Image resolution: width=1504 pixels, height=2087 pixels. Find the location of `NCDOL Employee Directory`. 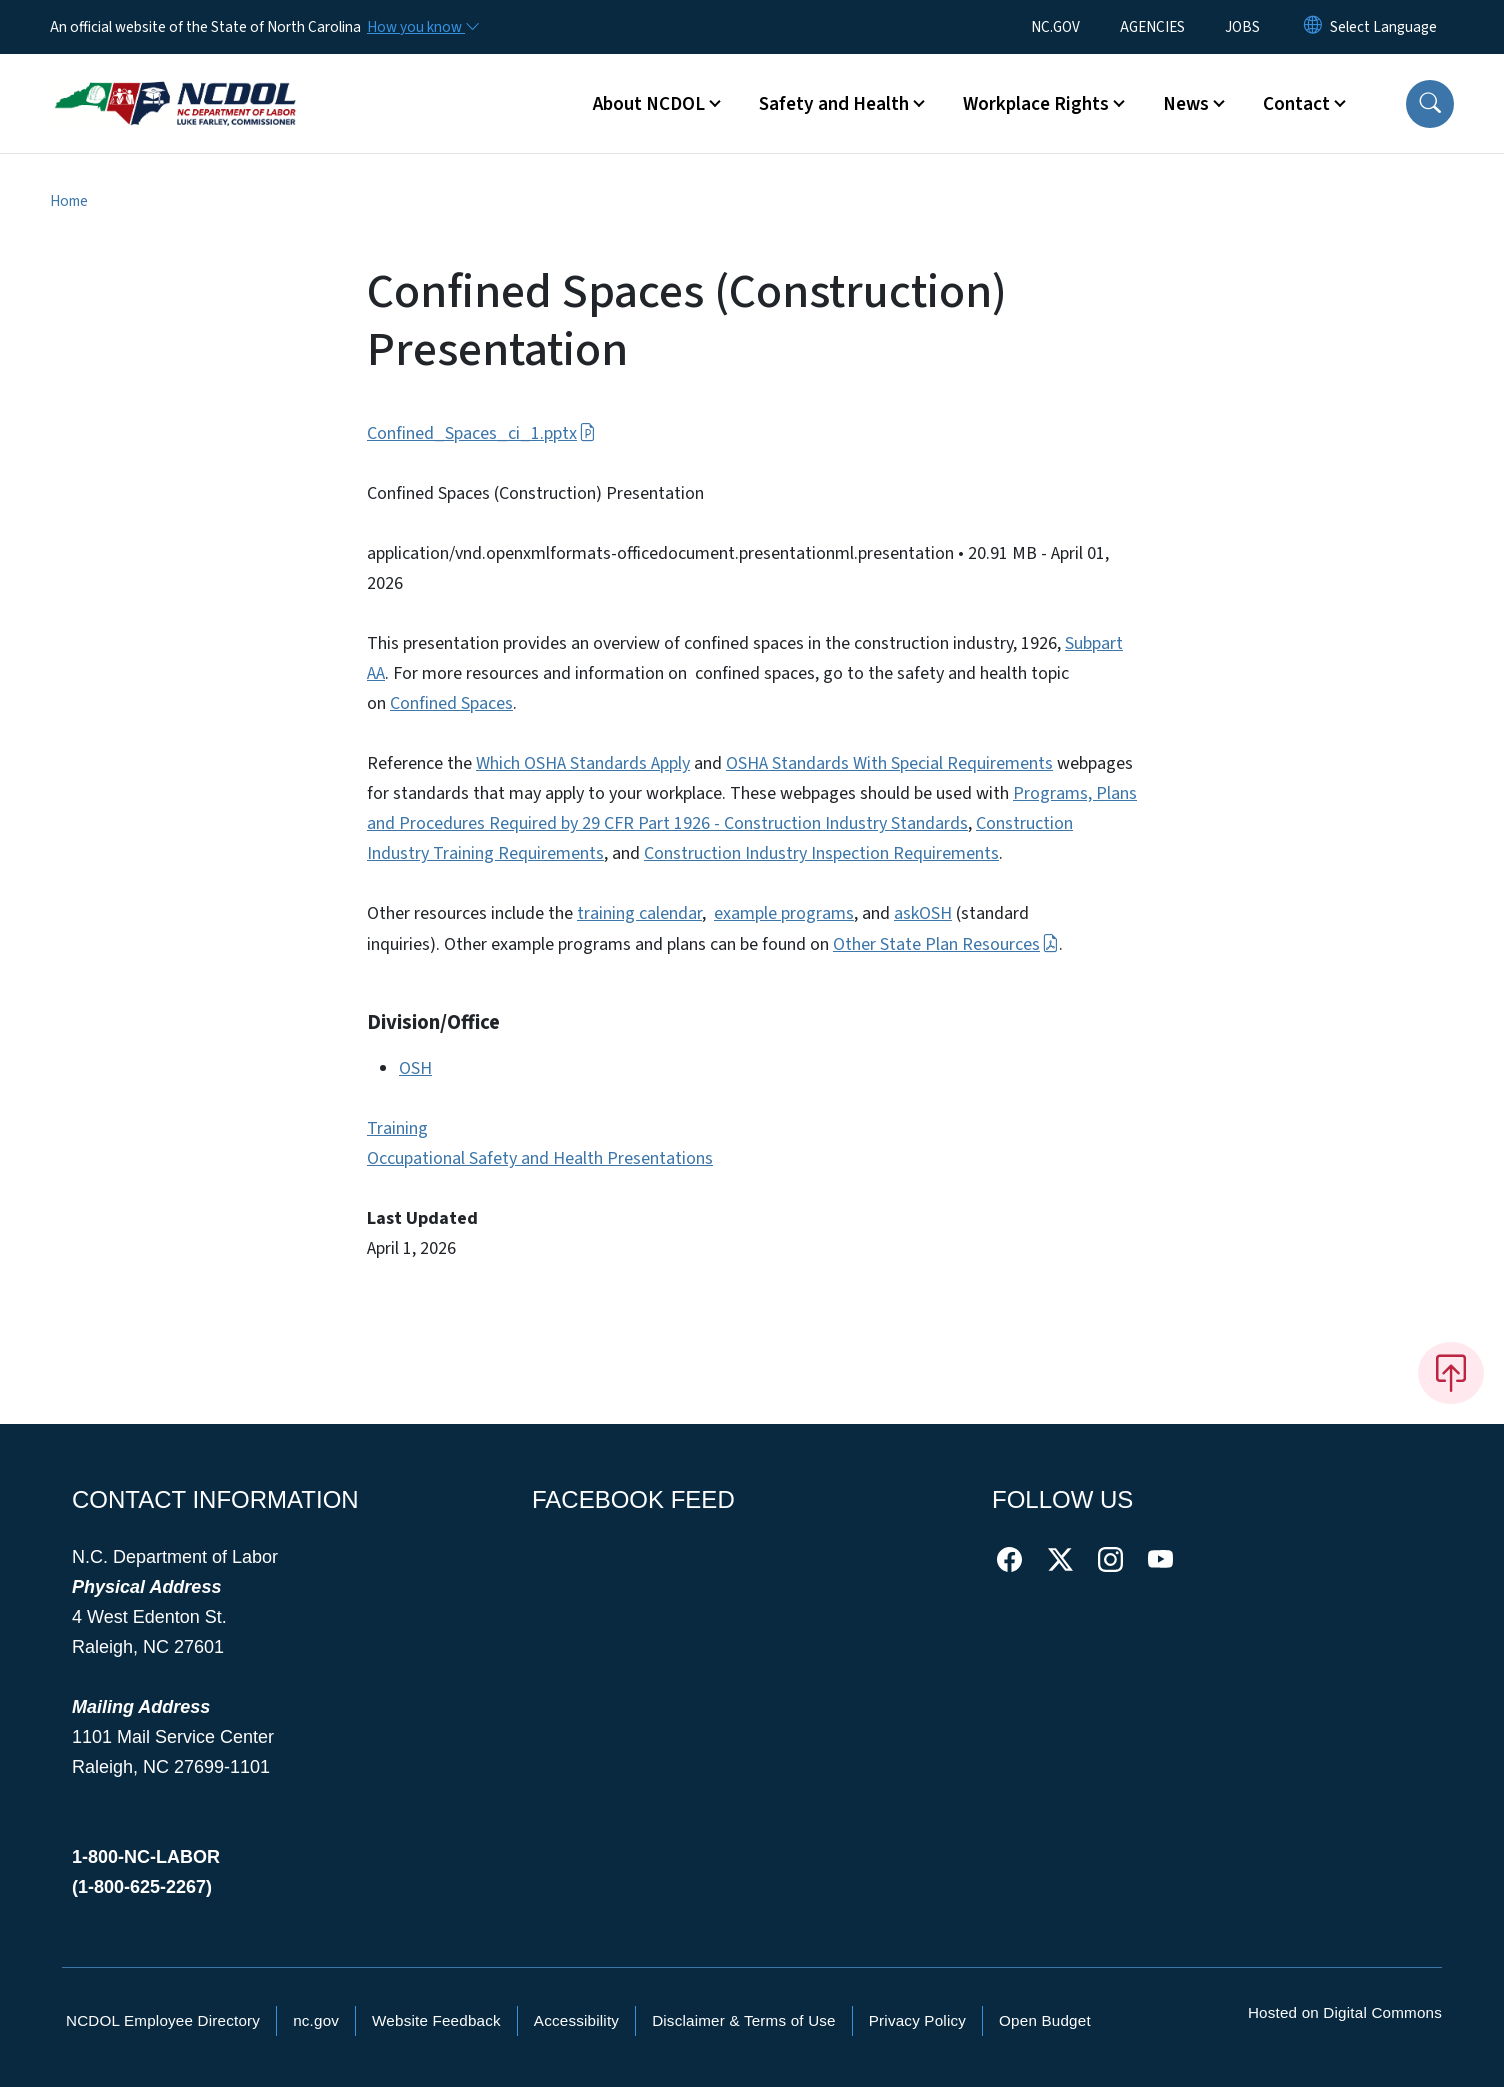

NCDOL Employee Directory is located at coordinates (163, 2020).